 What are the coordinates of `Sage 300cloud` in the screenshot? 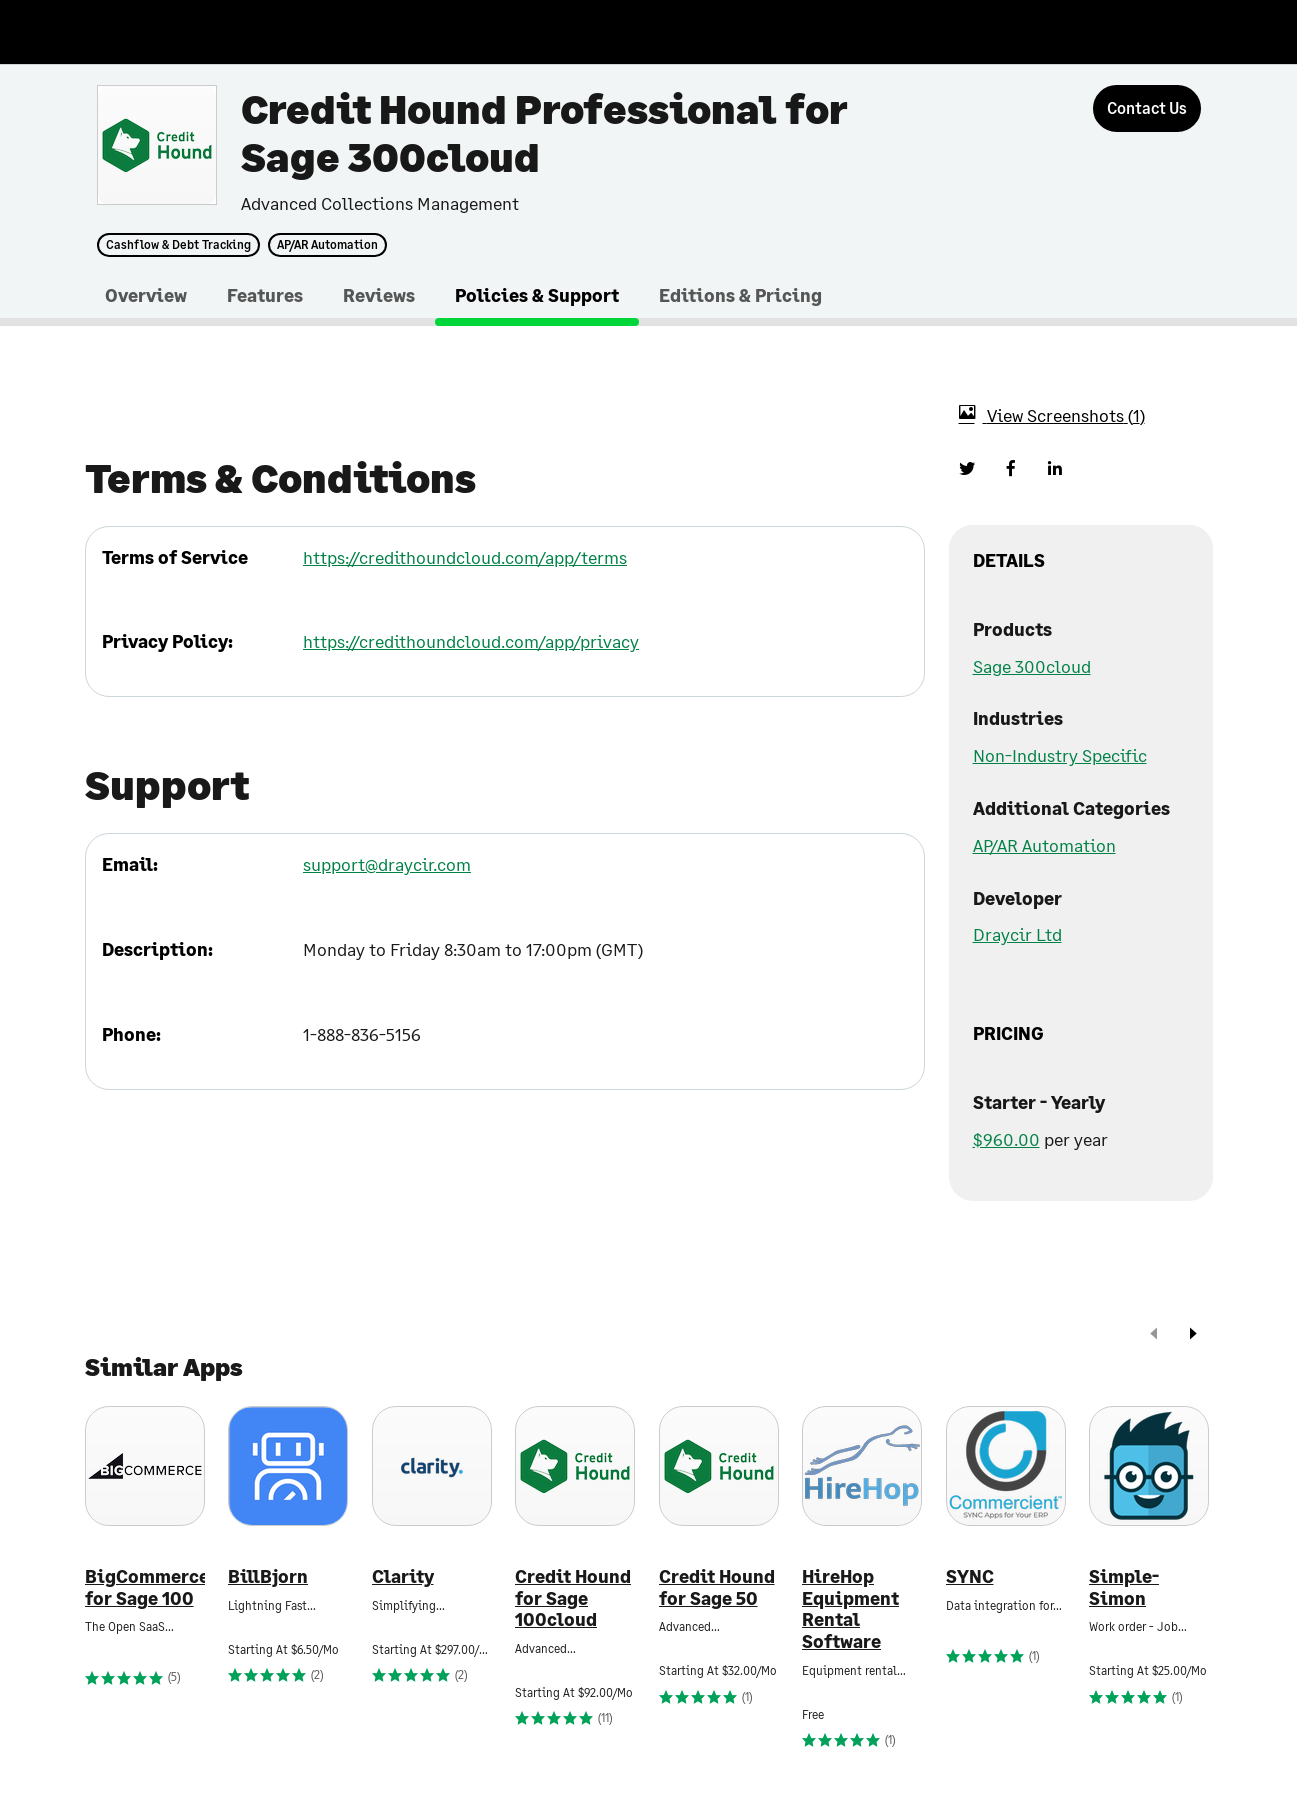 It's located at (1032, 666).